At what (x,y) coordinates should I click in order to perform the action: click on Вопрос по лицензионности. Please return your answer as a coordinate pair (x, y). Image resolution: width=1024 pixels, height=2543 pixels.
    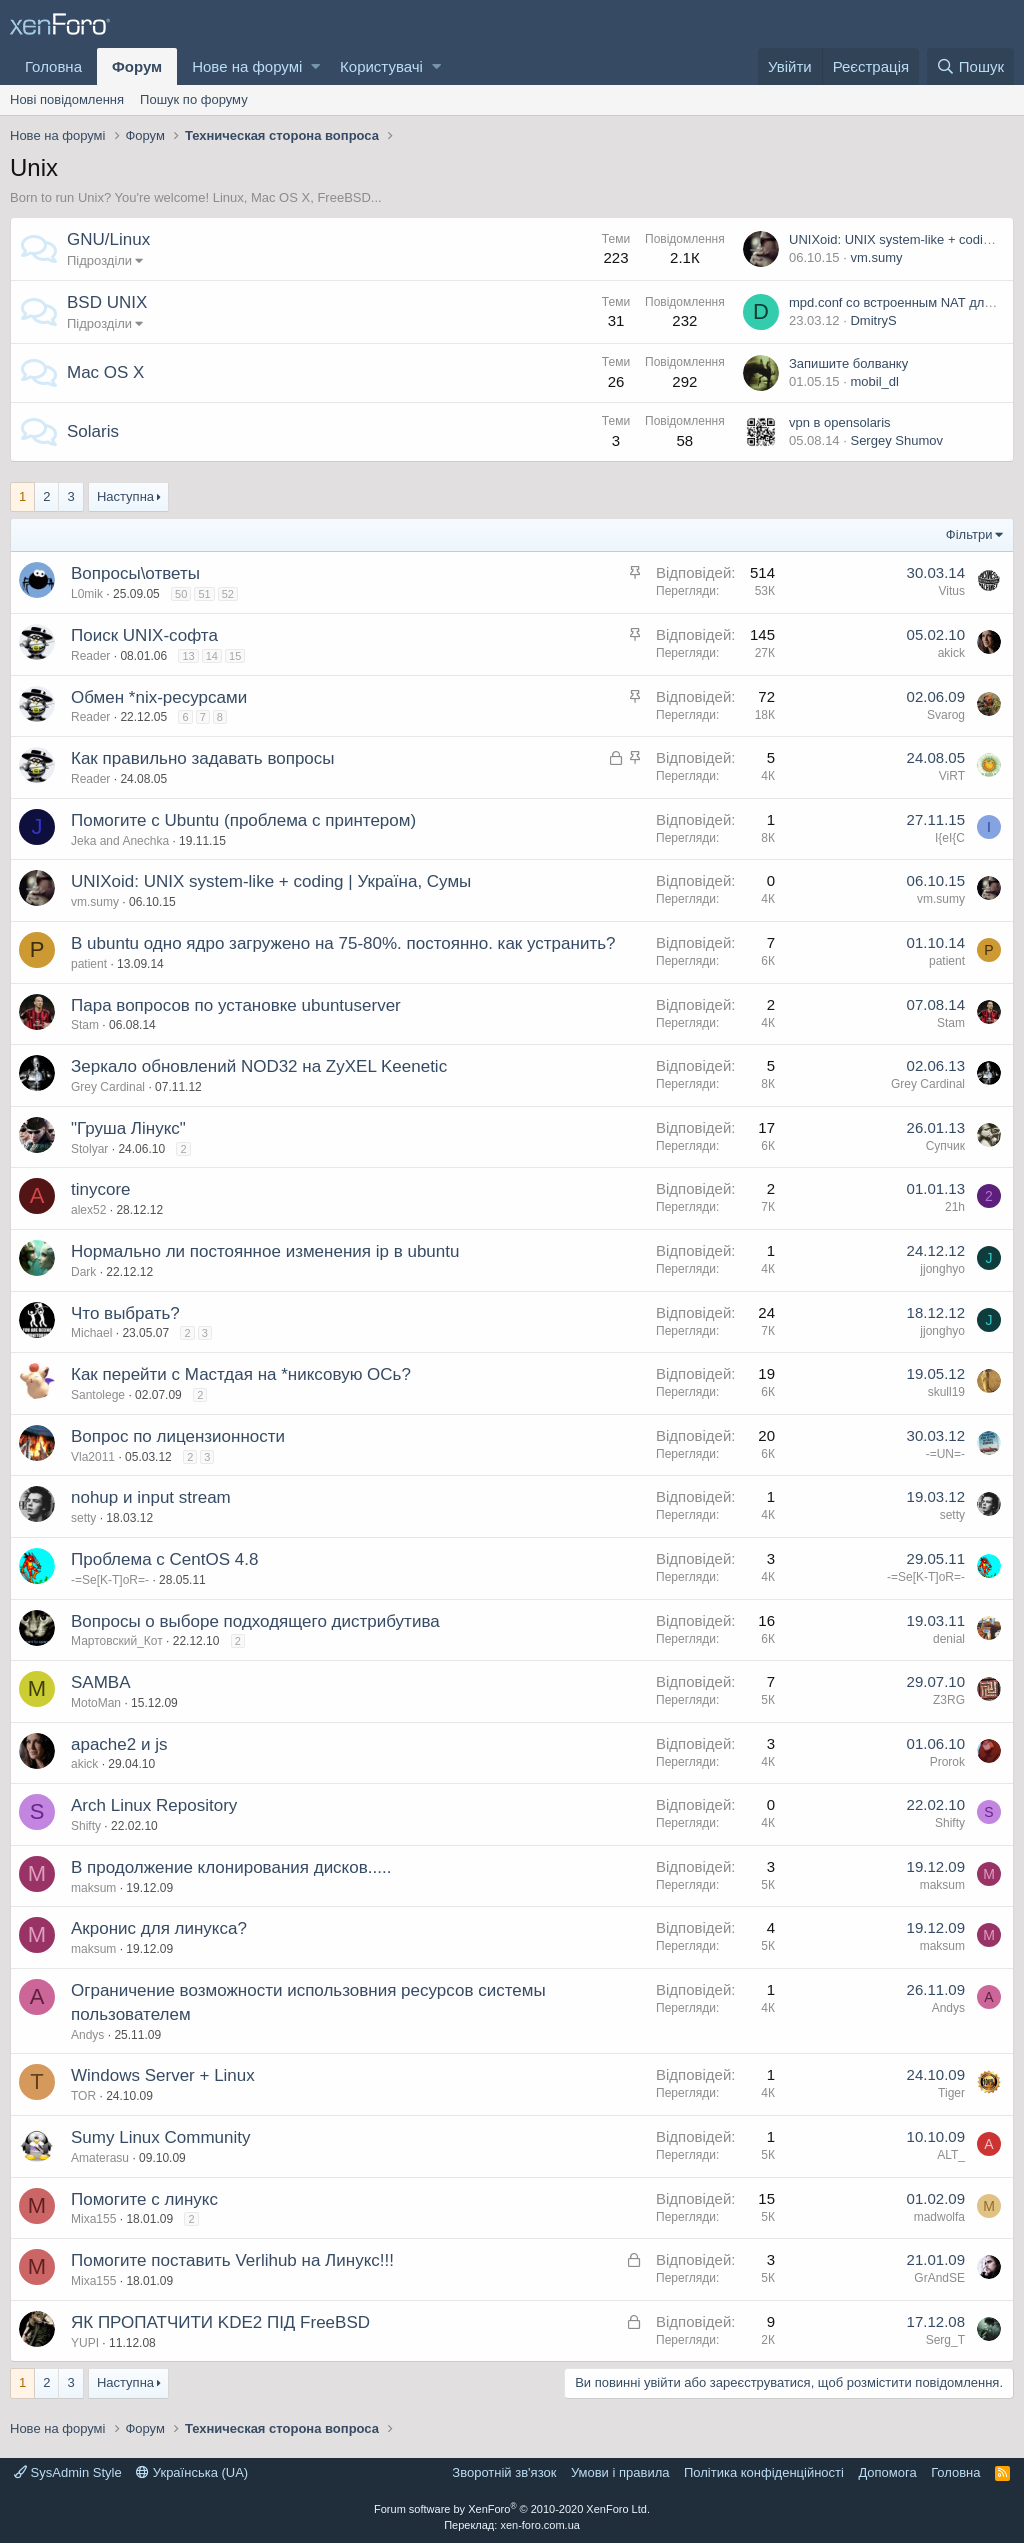
    Looking at the image, I should click on (178, 1436).